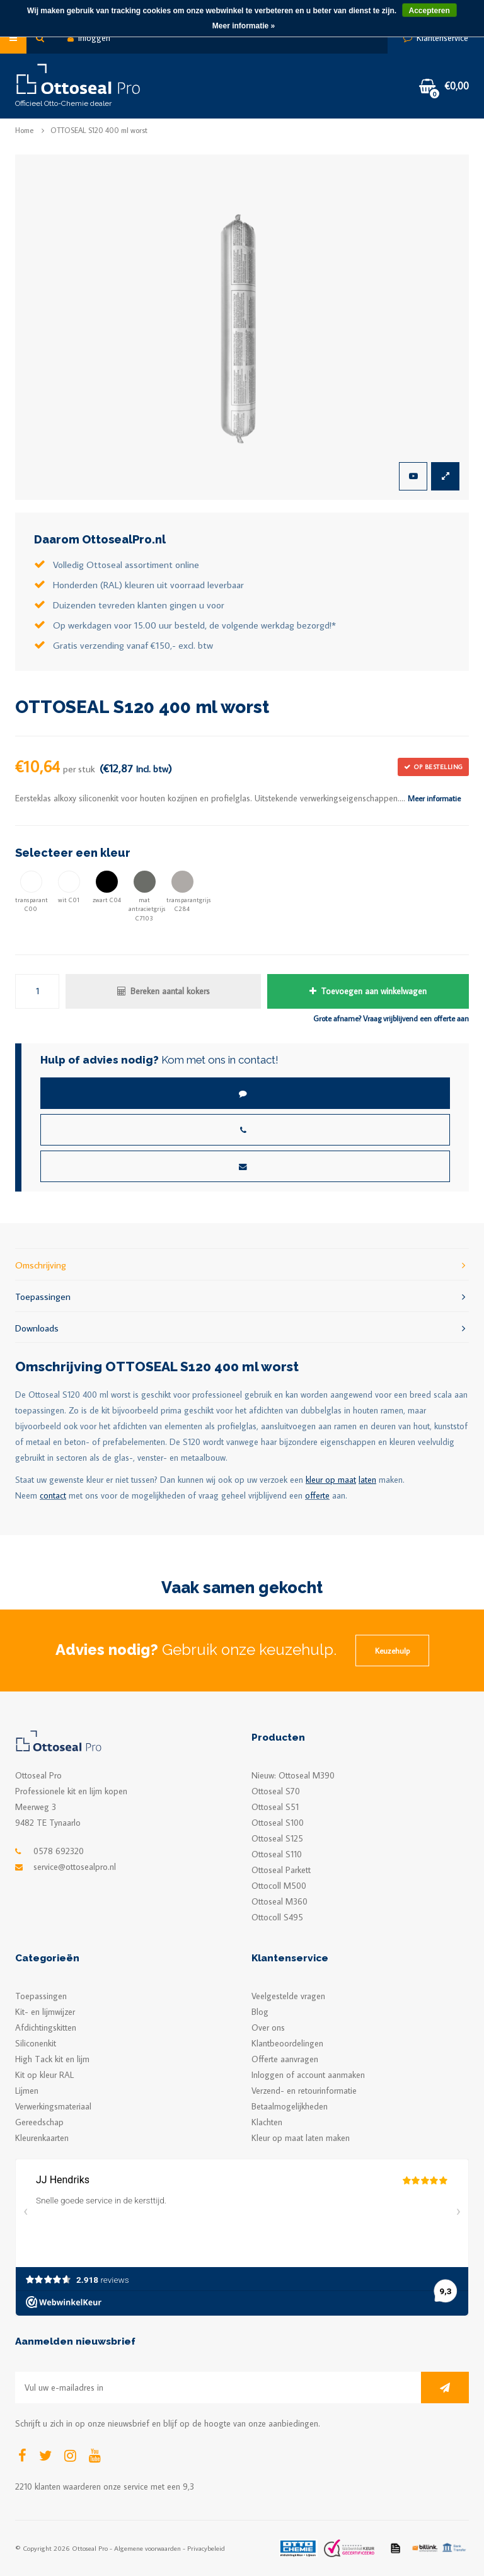 This screenshot has height=2576, width=484. Describe the element at coordinates (242, 1327) in the screenshot. I see `Downloads` at that location.